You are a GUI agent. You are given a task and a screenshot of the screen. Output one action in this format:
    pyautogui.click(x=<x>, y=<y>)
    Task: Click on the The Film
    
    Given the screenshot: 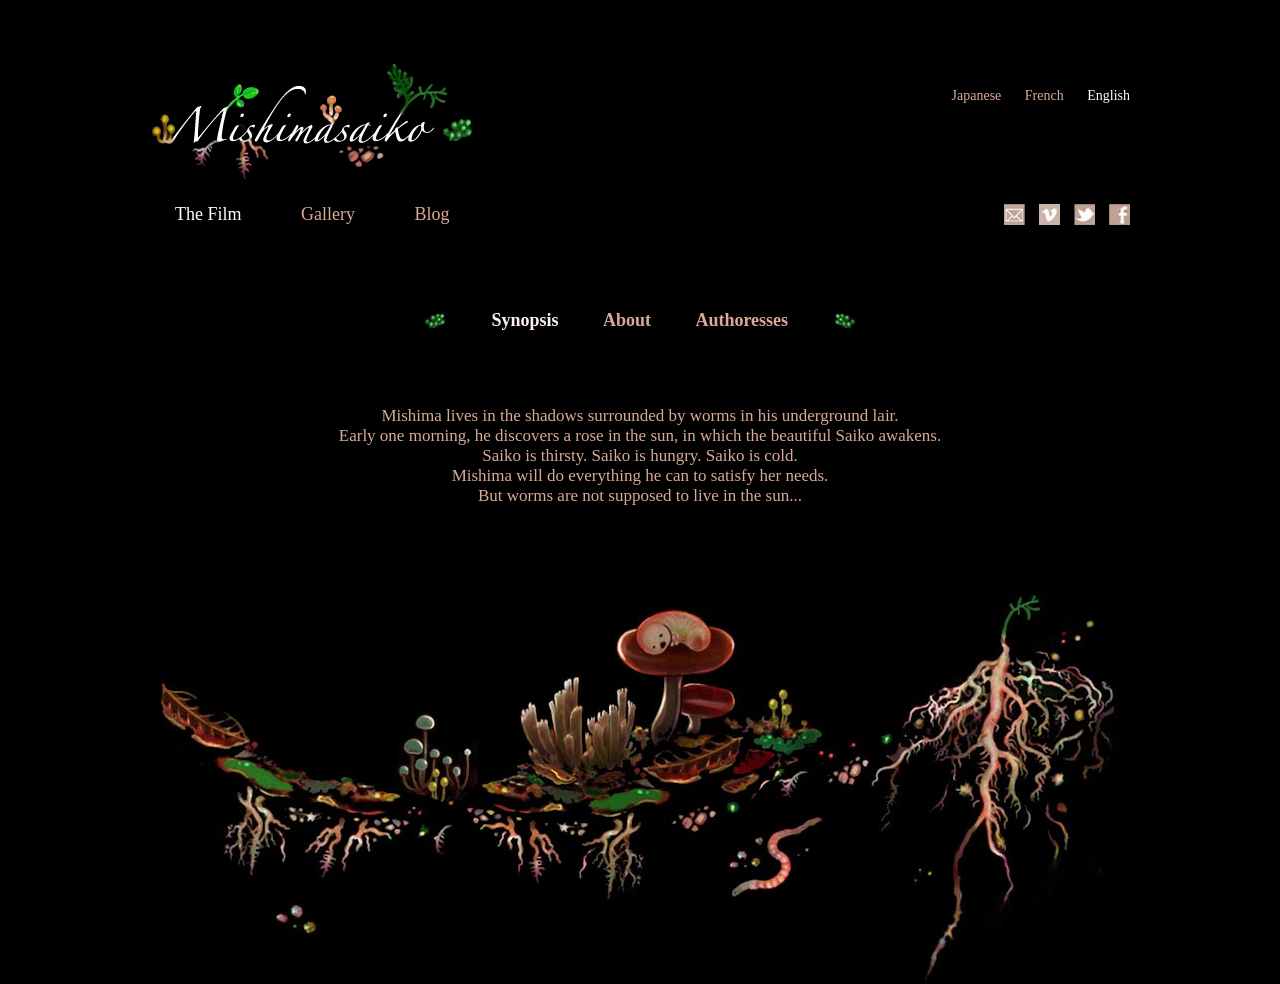 What is the action you would take?
    pyautogui.click(x=210, y=214)
    